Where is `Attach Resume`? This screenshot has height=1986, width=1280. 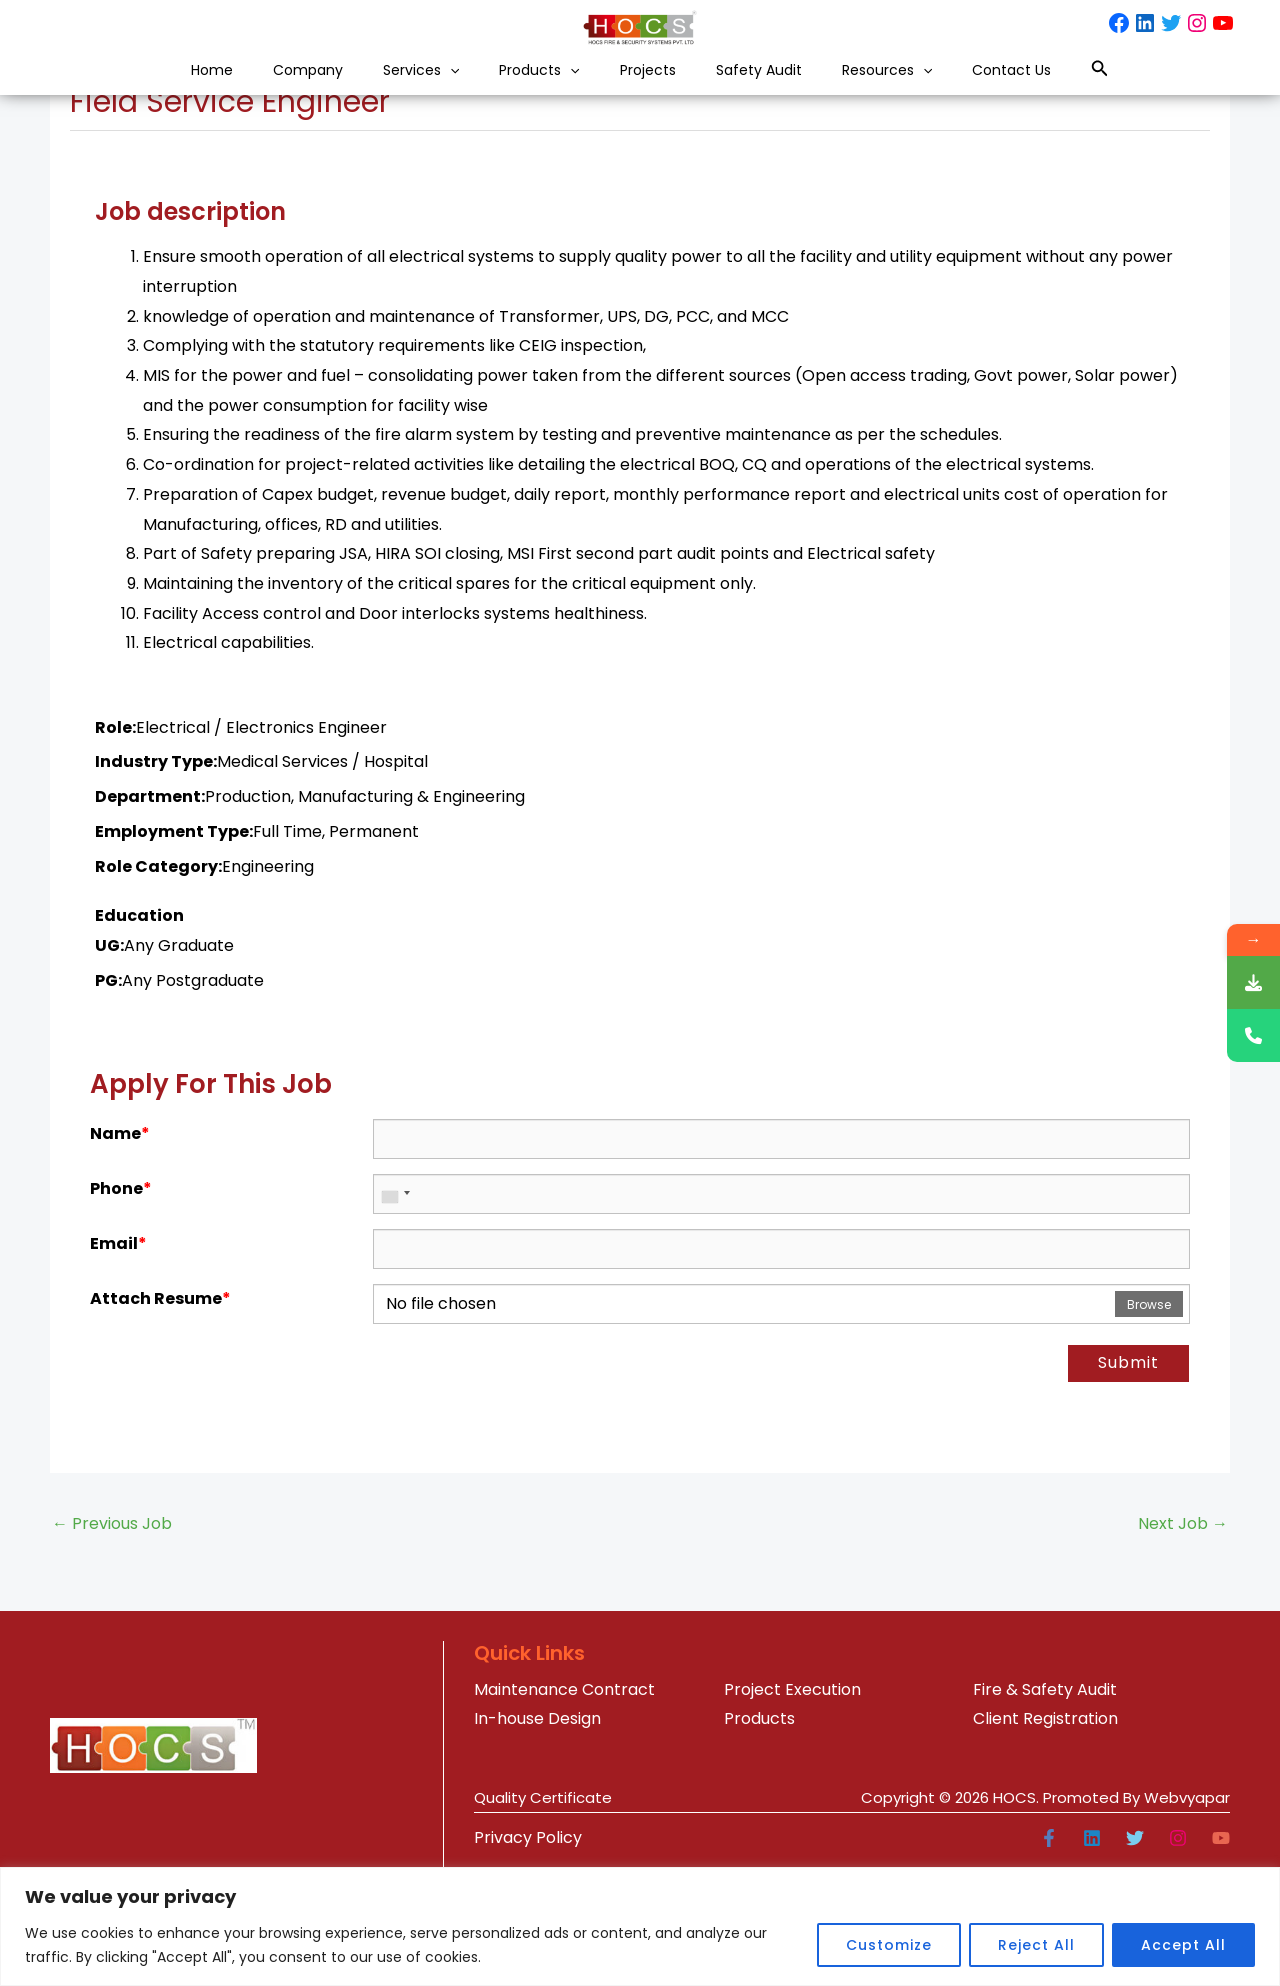 Attach Resume is located at coordinates (160, 1412).